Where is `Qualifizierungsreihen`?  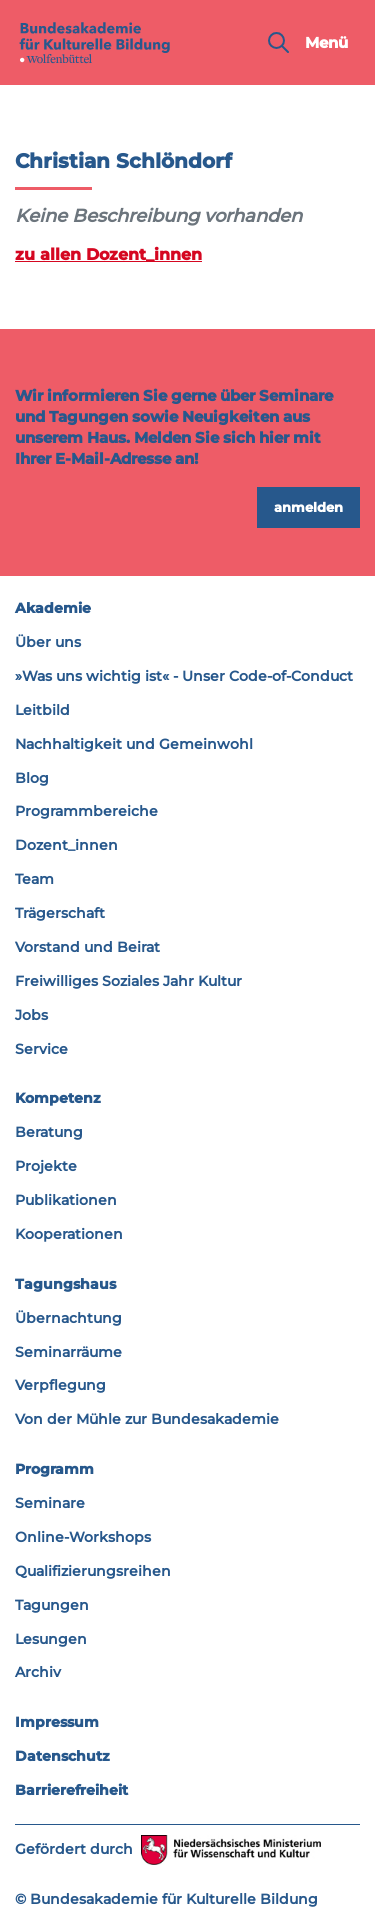
Qualifizierungsreihen is located at coordinates (93, 1571).